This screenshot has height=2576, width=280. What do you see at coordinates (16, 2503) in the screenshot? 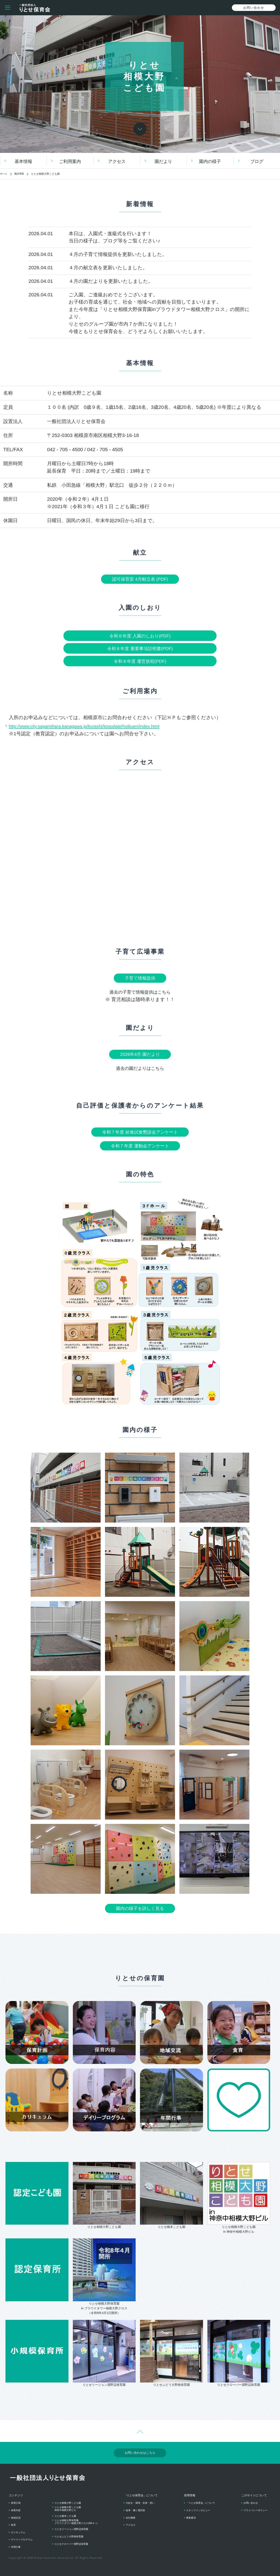
I see `保育計画` at bounding box center [16, 2503].